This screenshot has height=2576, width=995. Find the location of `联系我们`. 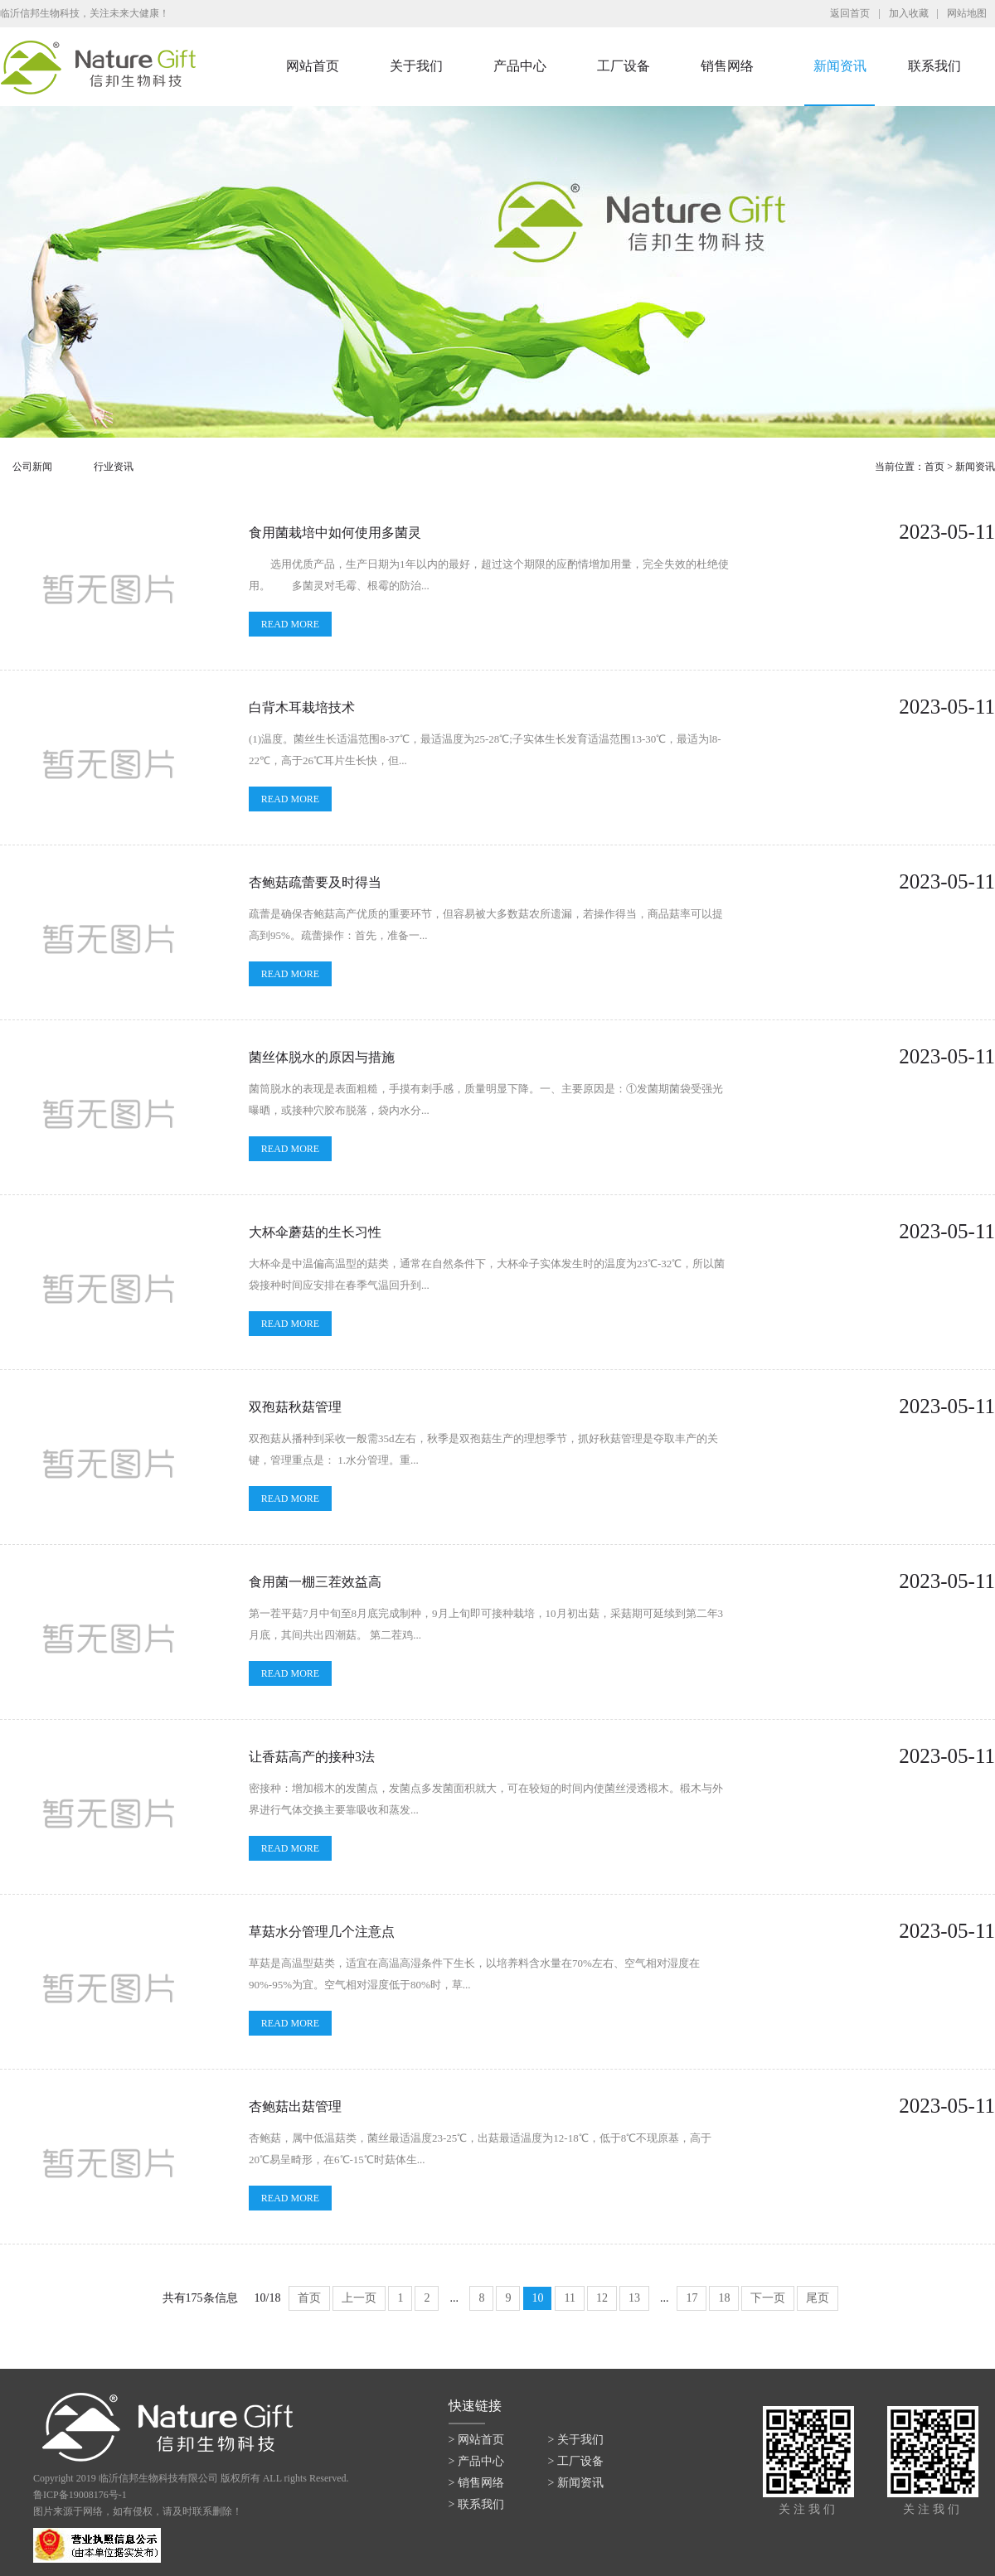

联系我们 is located at coordinates (934, 66).